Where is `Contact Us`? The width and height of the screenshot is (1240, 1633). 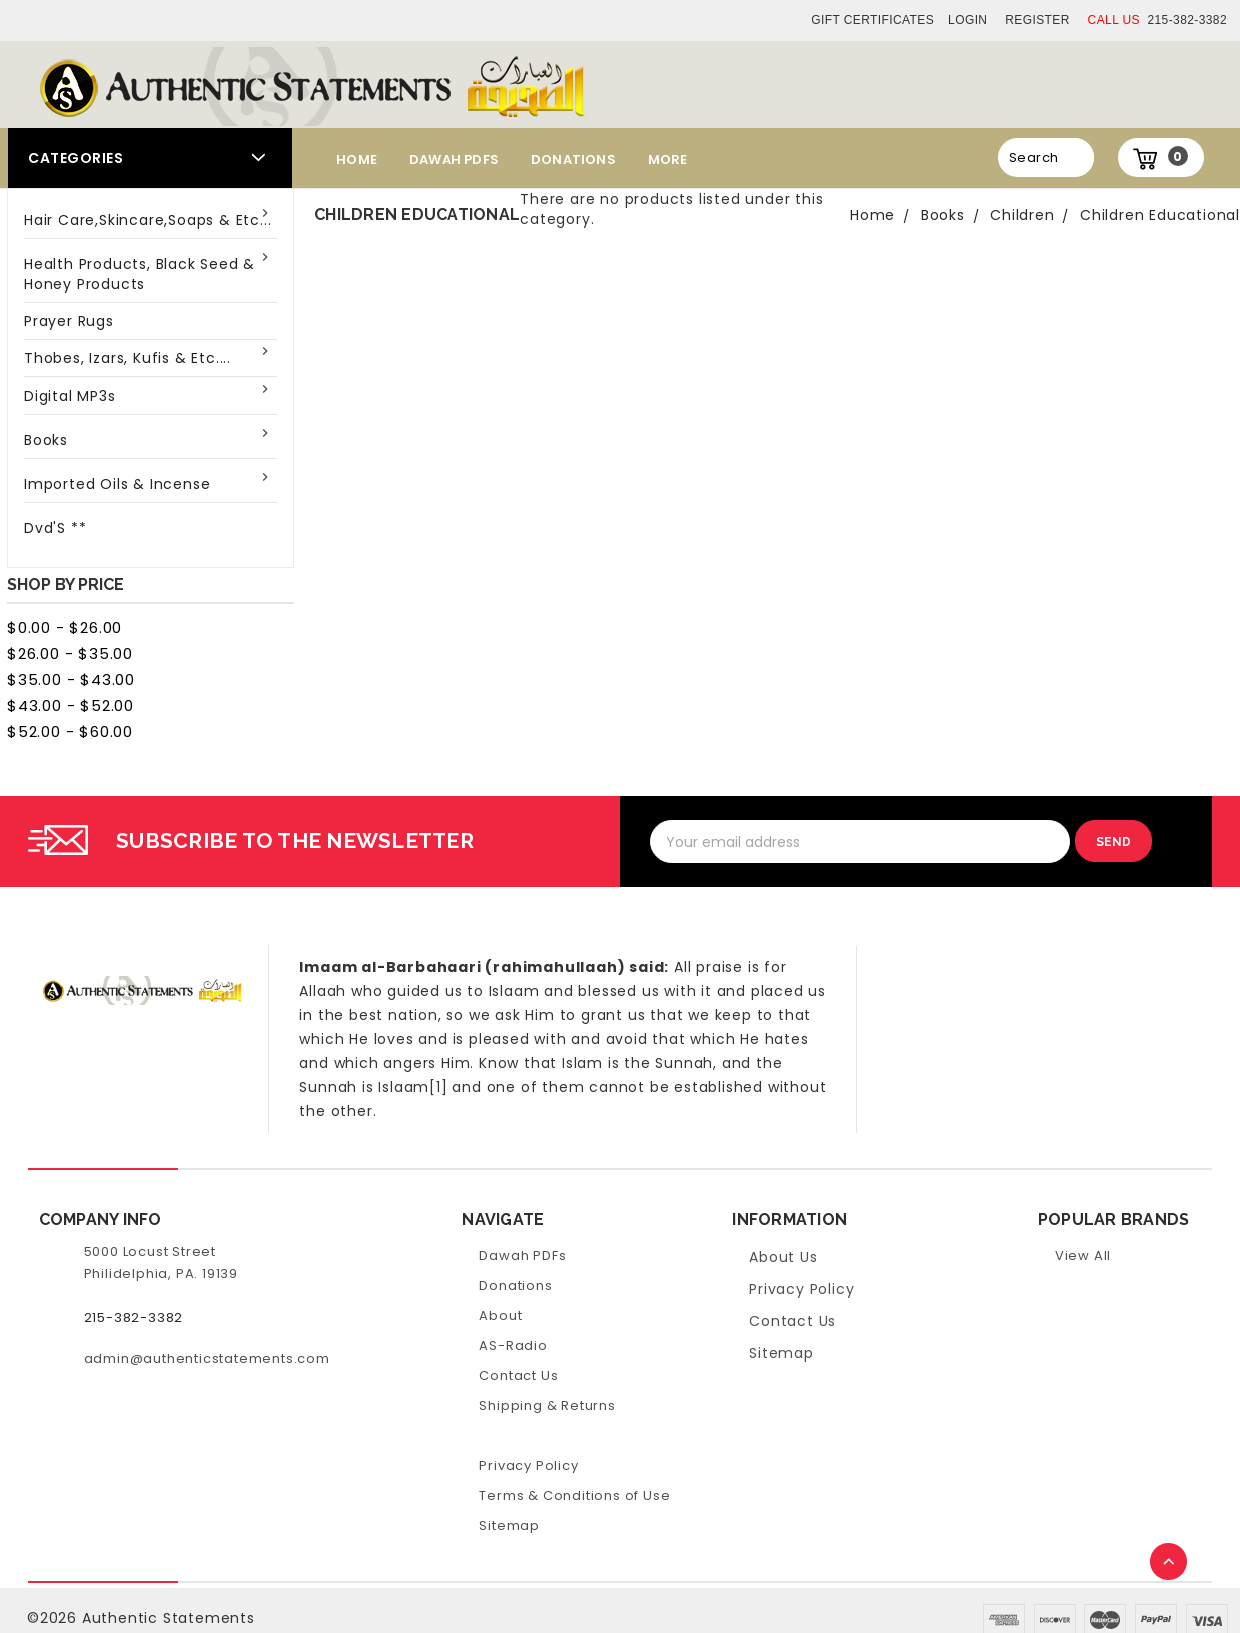 Contact Us is located at coordinates (518, 1375).